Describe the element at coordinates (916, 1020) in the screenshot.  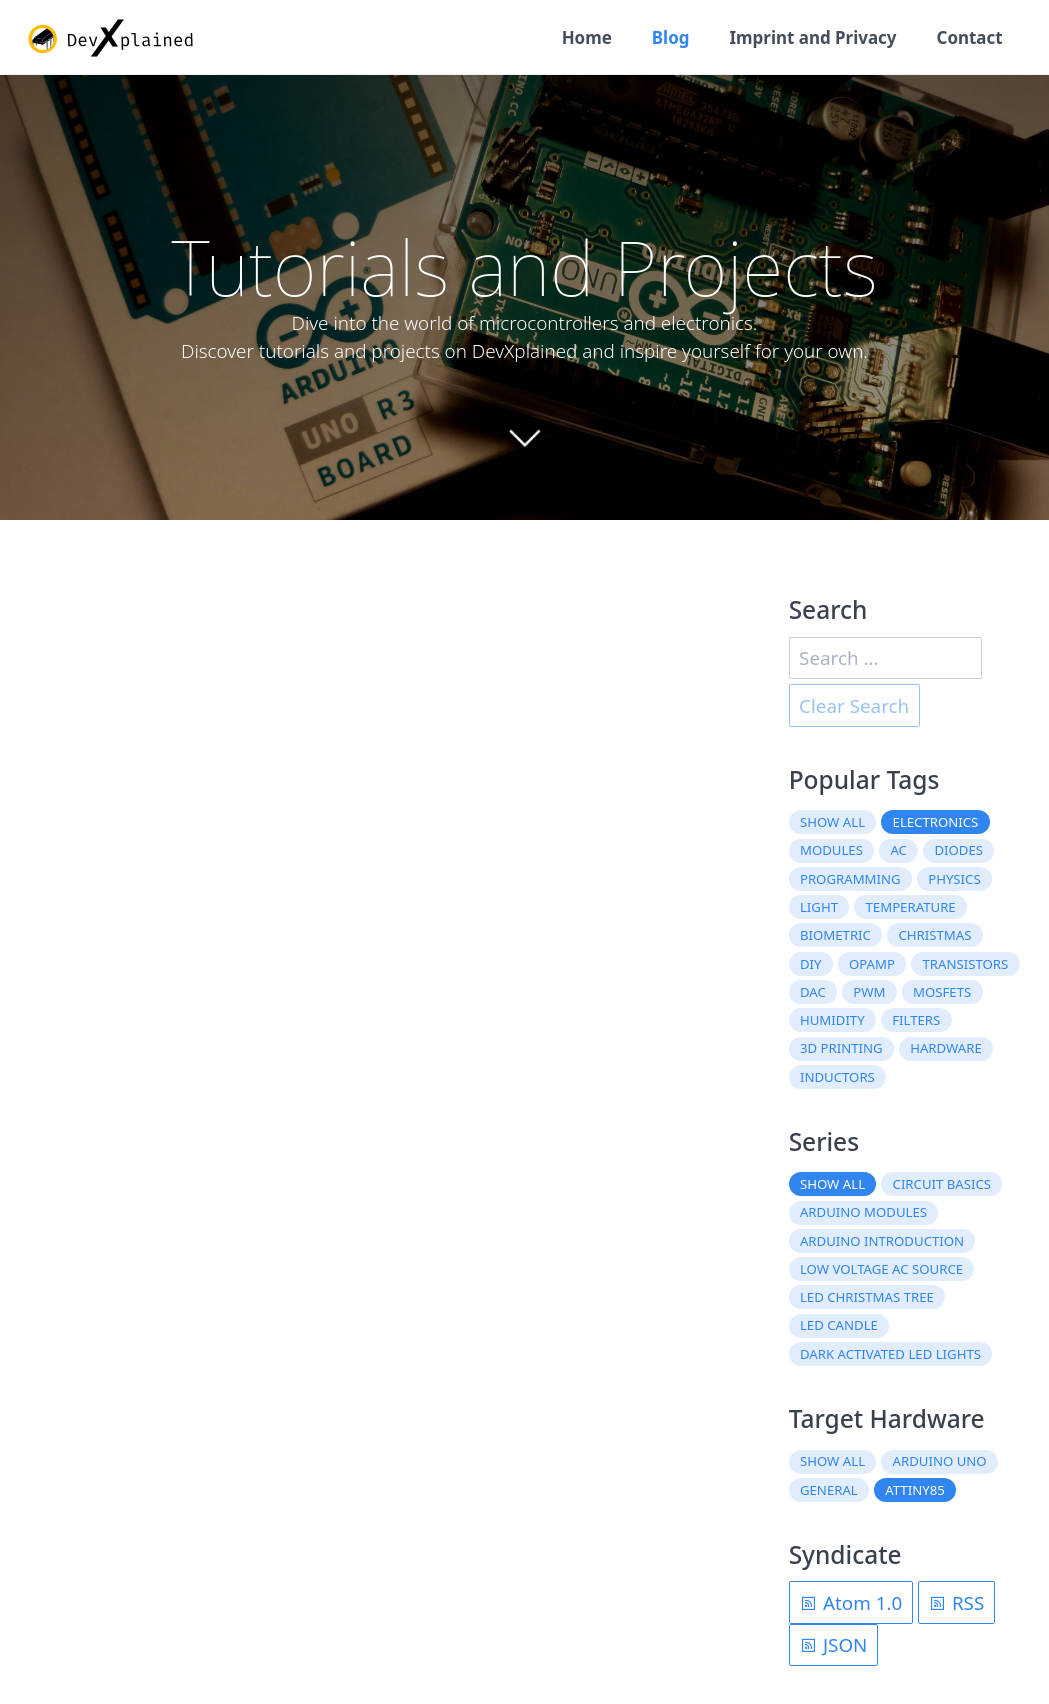
I see `filters` at that location.